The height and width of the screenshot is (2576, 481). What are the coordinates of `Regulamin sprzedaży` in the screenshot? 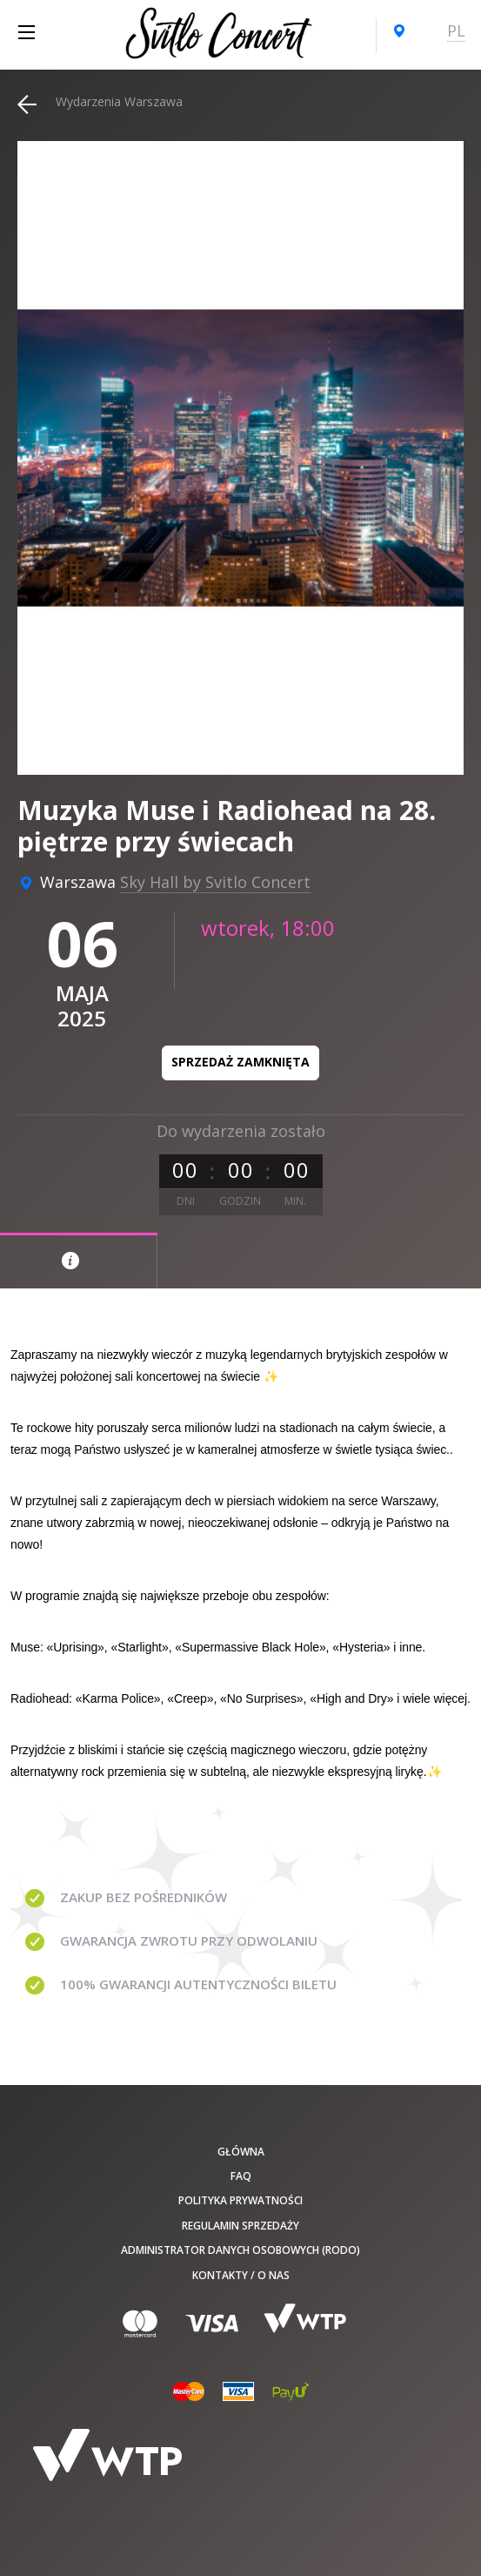 It's located at (240, 2225).